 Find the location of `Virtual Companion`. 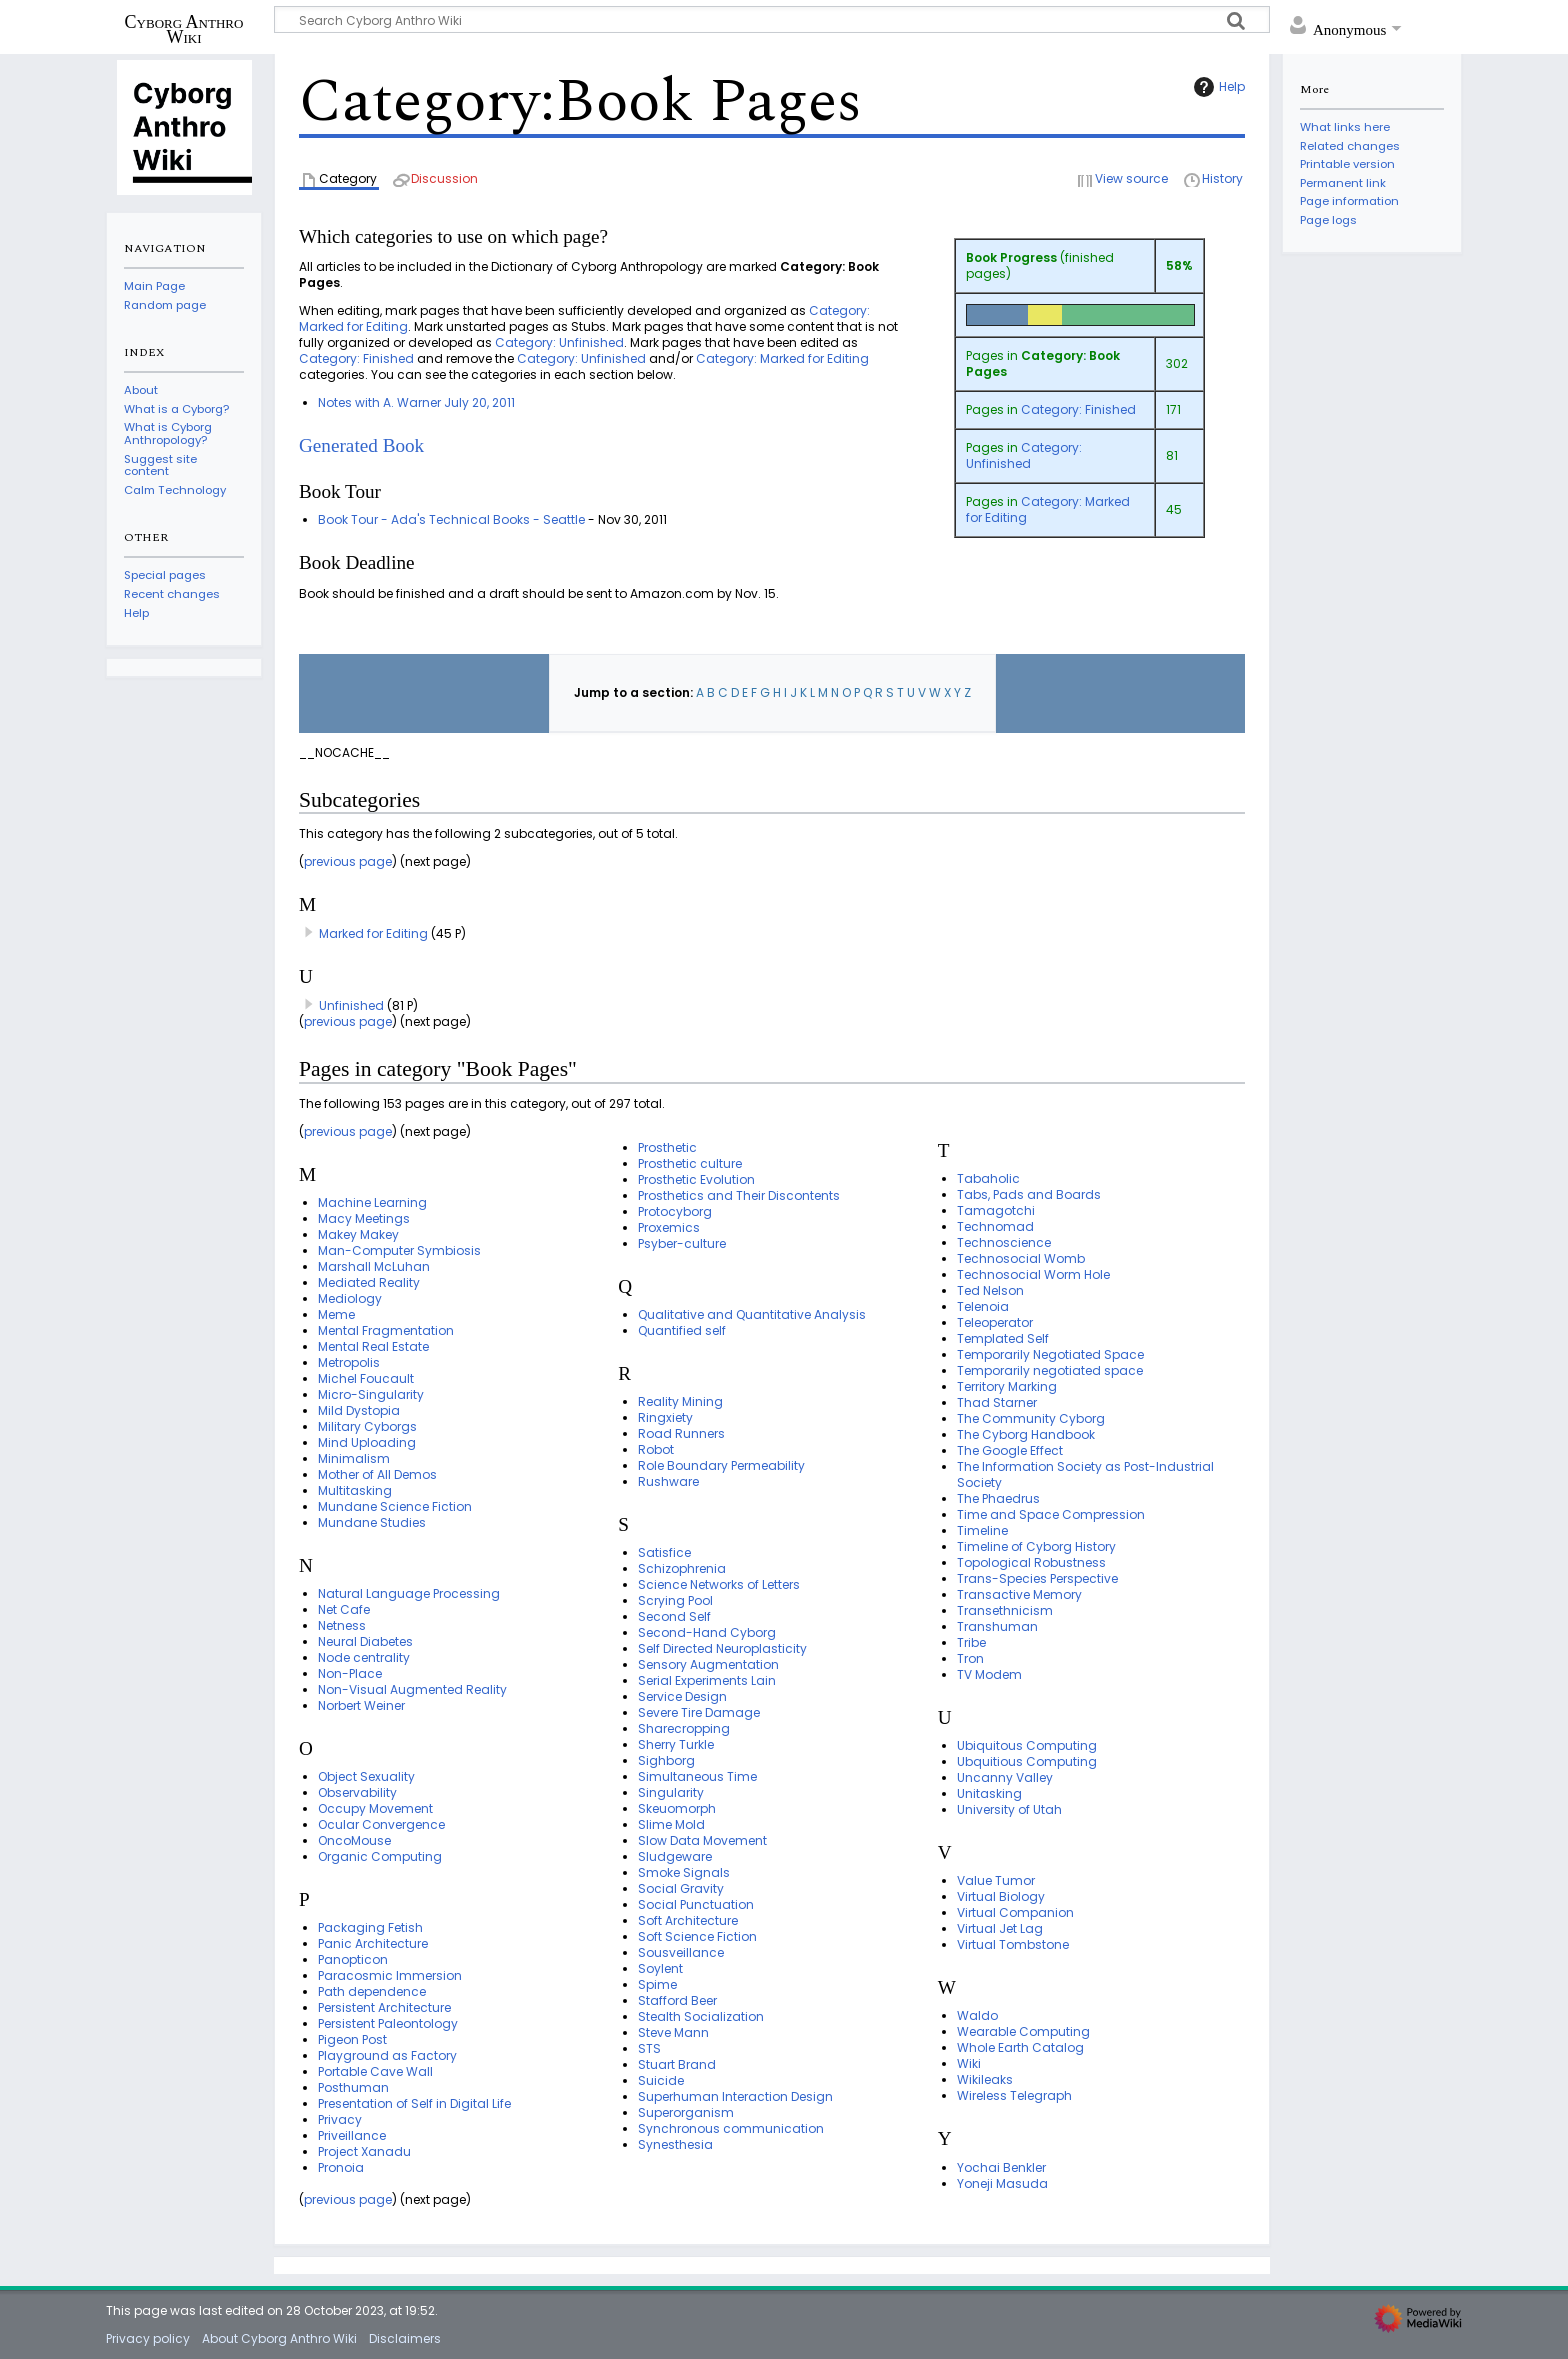

Virtual Companion is located at coordinates (1015, 1912).